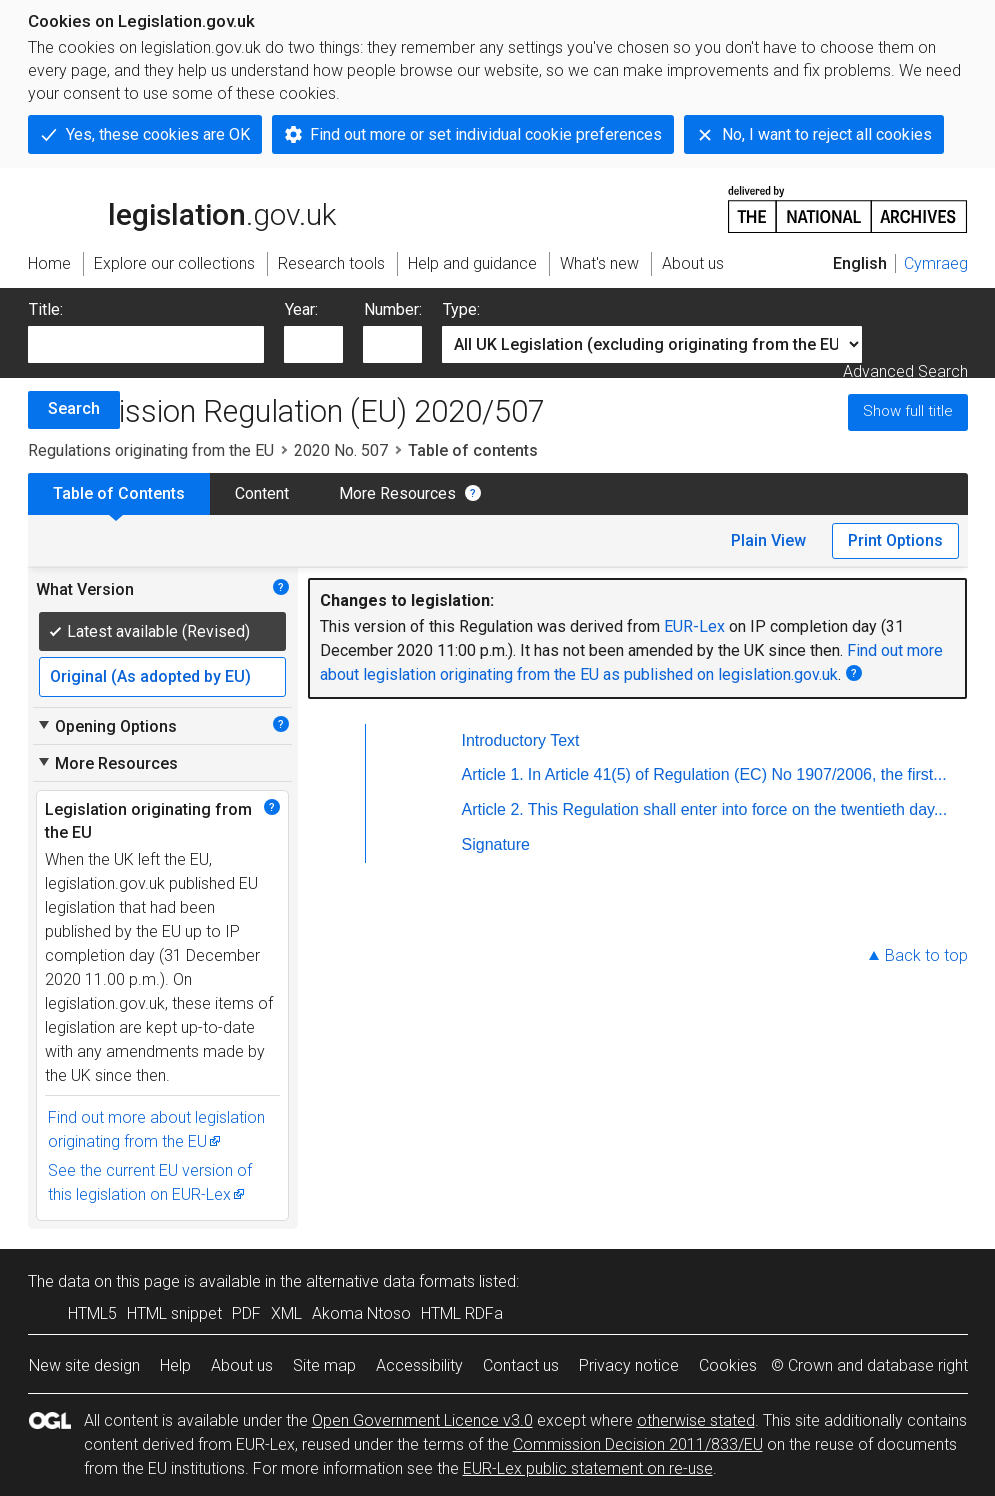 The image size is (995, 1496). What do you see at coordinates (462, 1313) in the screenshot?
I see `HTML RDFa` at bounding box center [462, 1313].